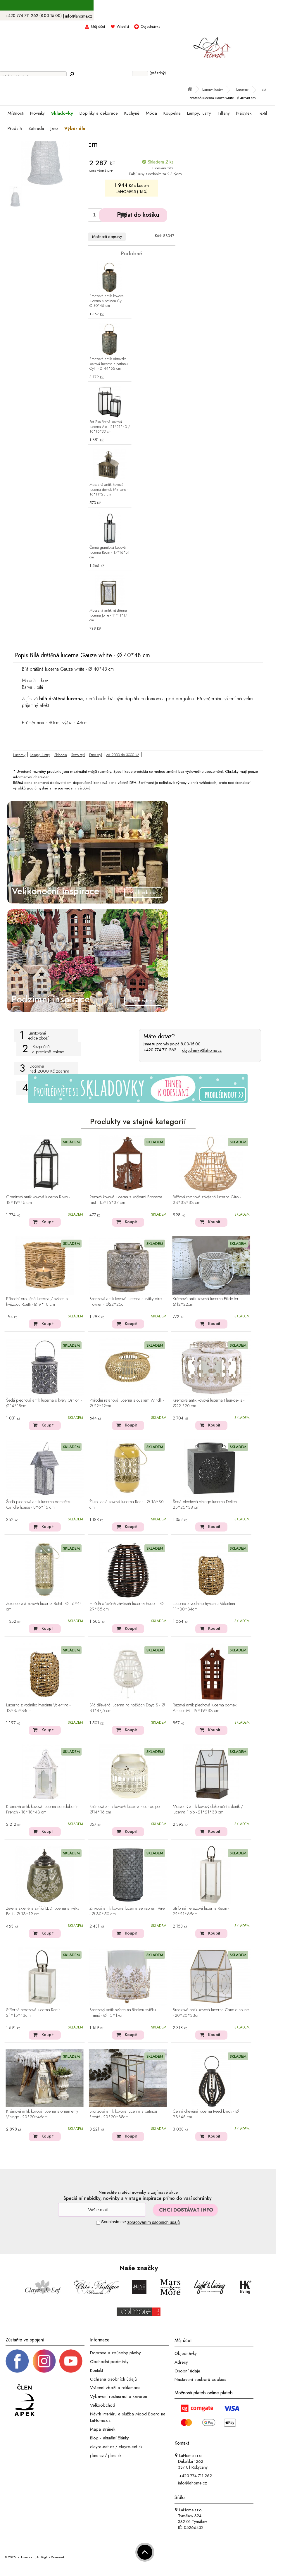  Describe the element at coordinates (108, 615) in the screenshot. I see `Mosazná antik nástěnná lucerna Jollie - 11*11*17 cm` at that location.